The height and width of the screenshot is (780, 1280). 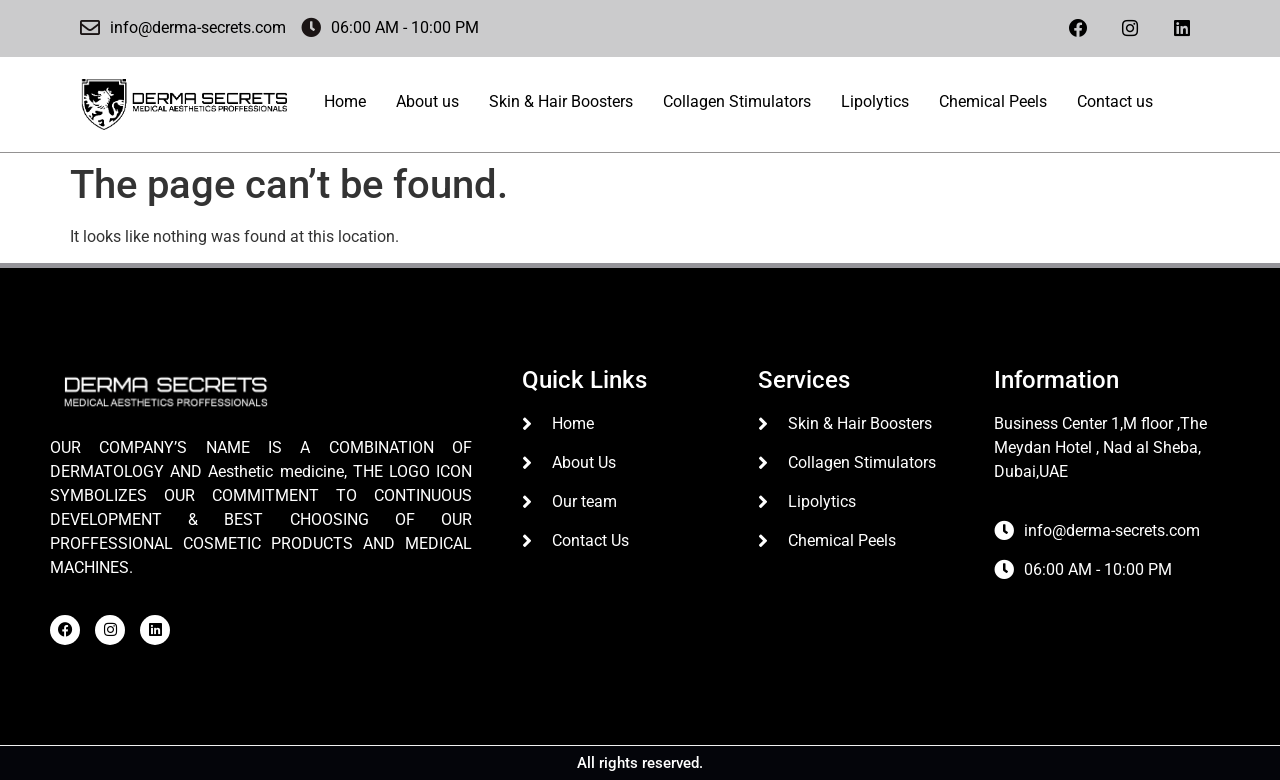 I want to click on Chemical Peels, so click(x=993, y=100).